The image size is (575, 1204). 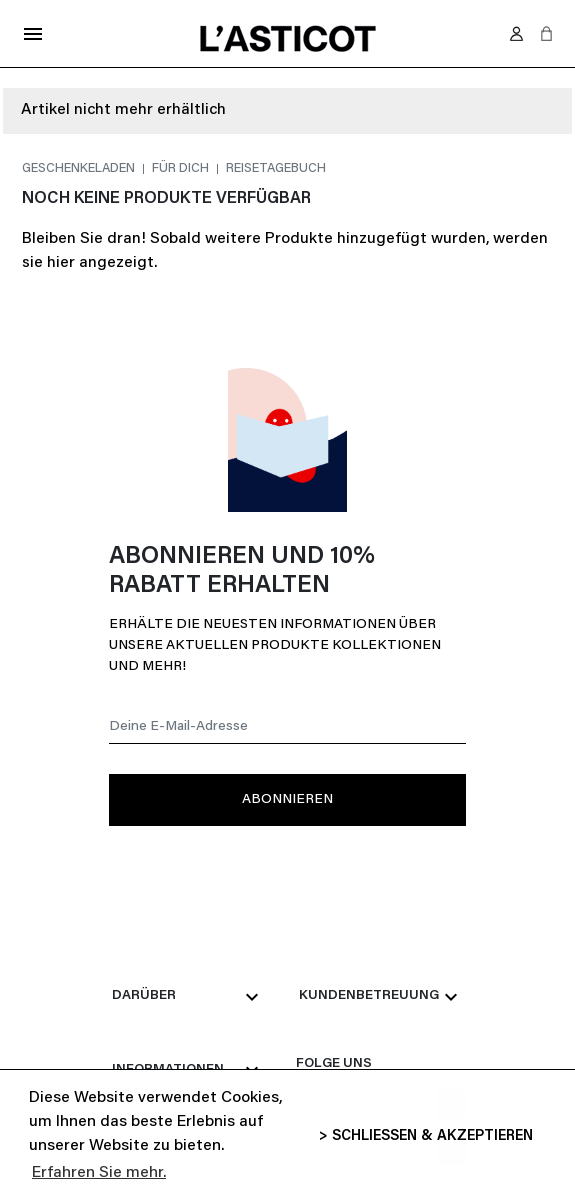 I want to click on Erfahren Sie mehr. [button], so click(x=99, y=1173).